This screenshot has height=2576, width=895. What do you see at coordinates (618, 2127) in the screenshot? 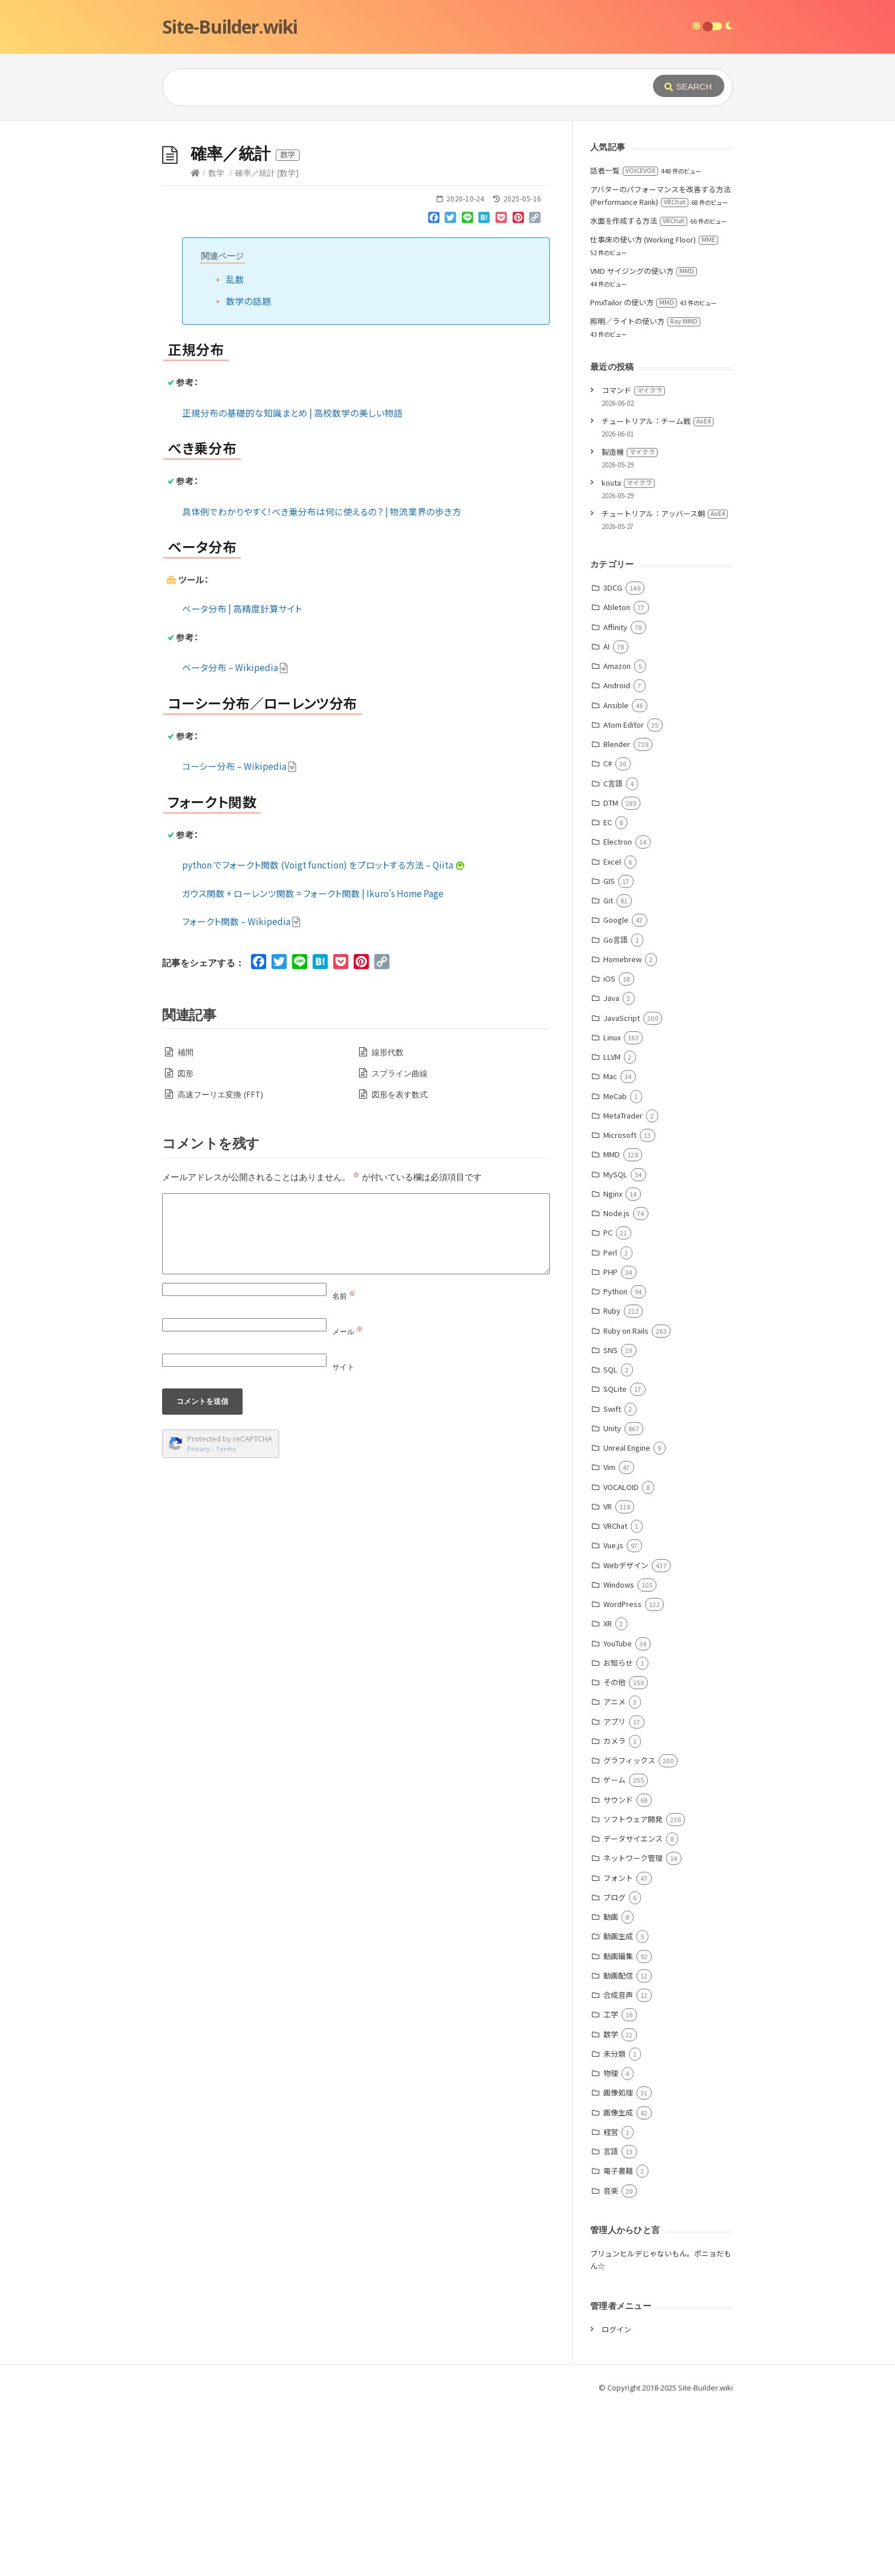
I see `動画編集` at bounding box center [618, 2127].